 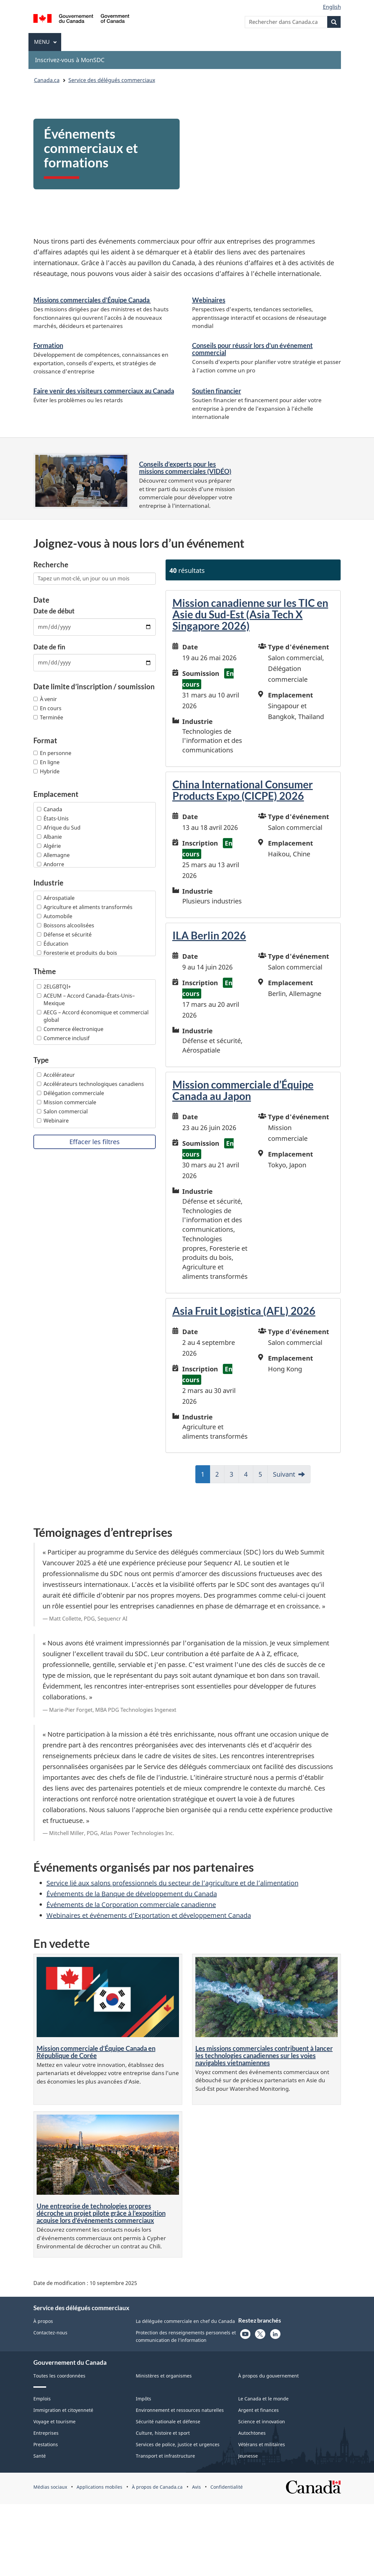 What do you see at coordinates (172, 1883) in the screenshot?
I see `Service lié aux salons professionnels du secteur de l’agriculture et de l’alimentation` at bounding box center [172, 1883].